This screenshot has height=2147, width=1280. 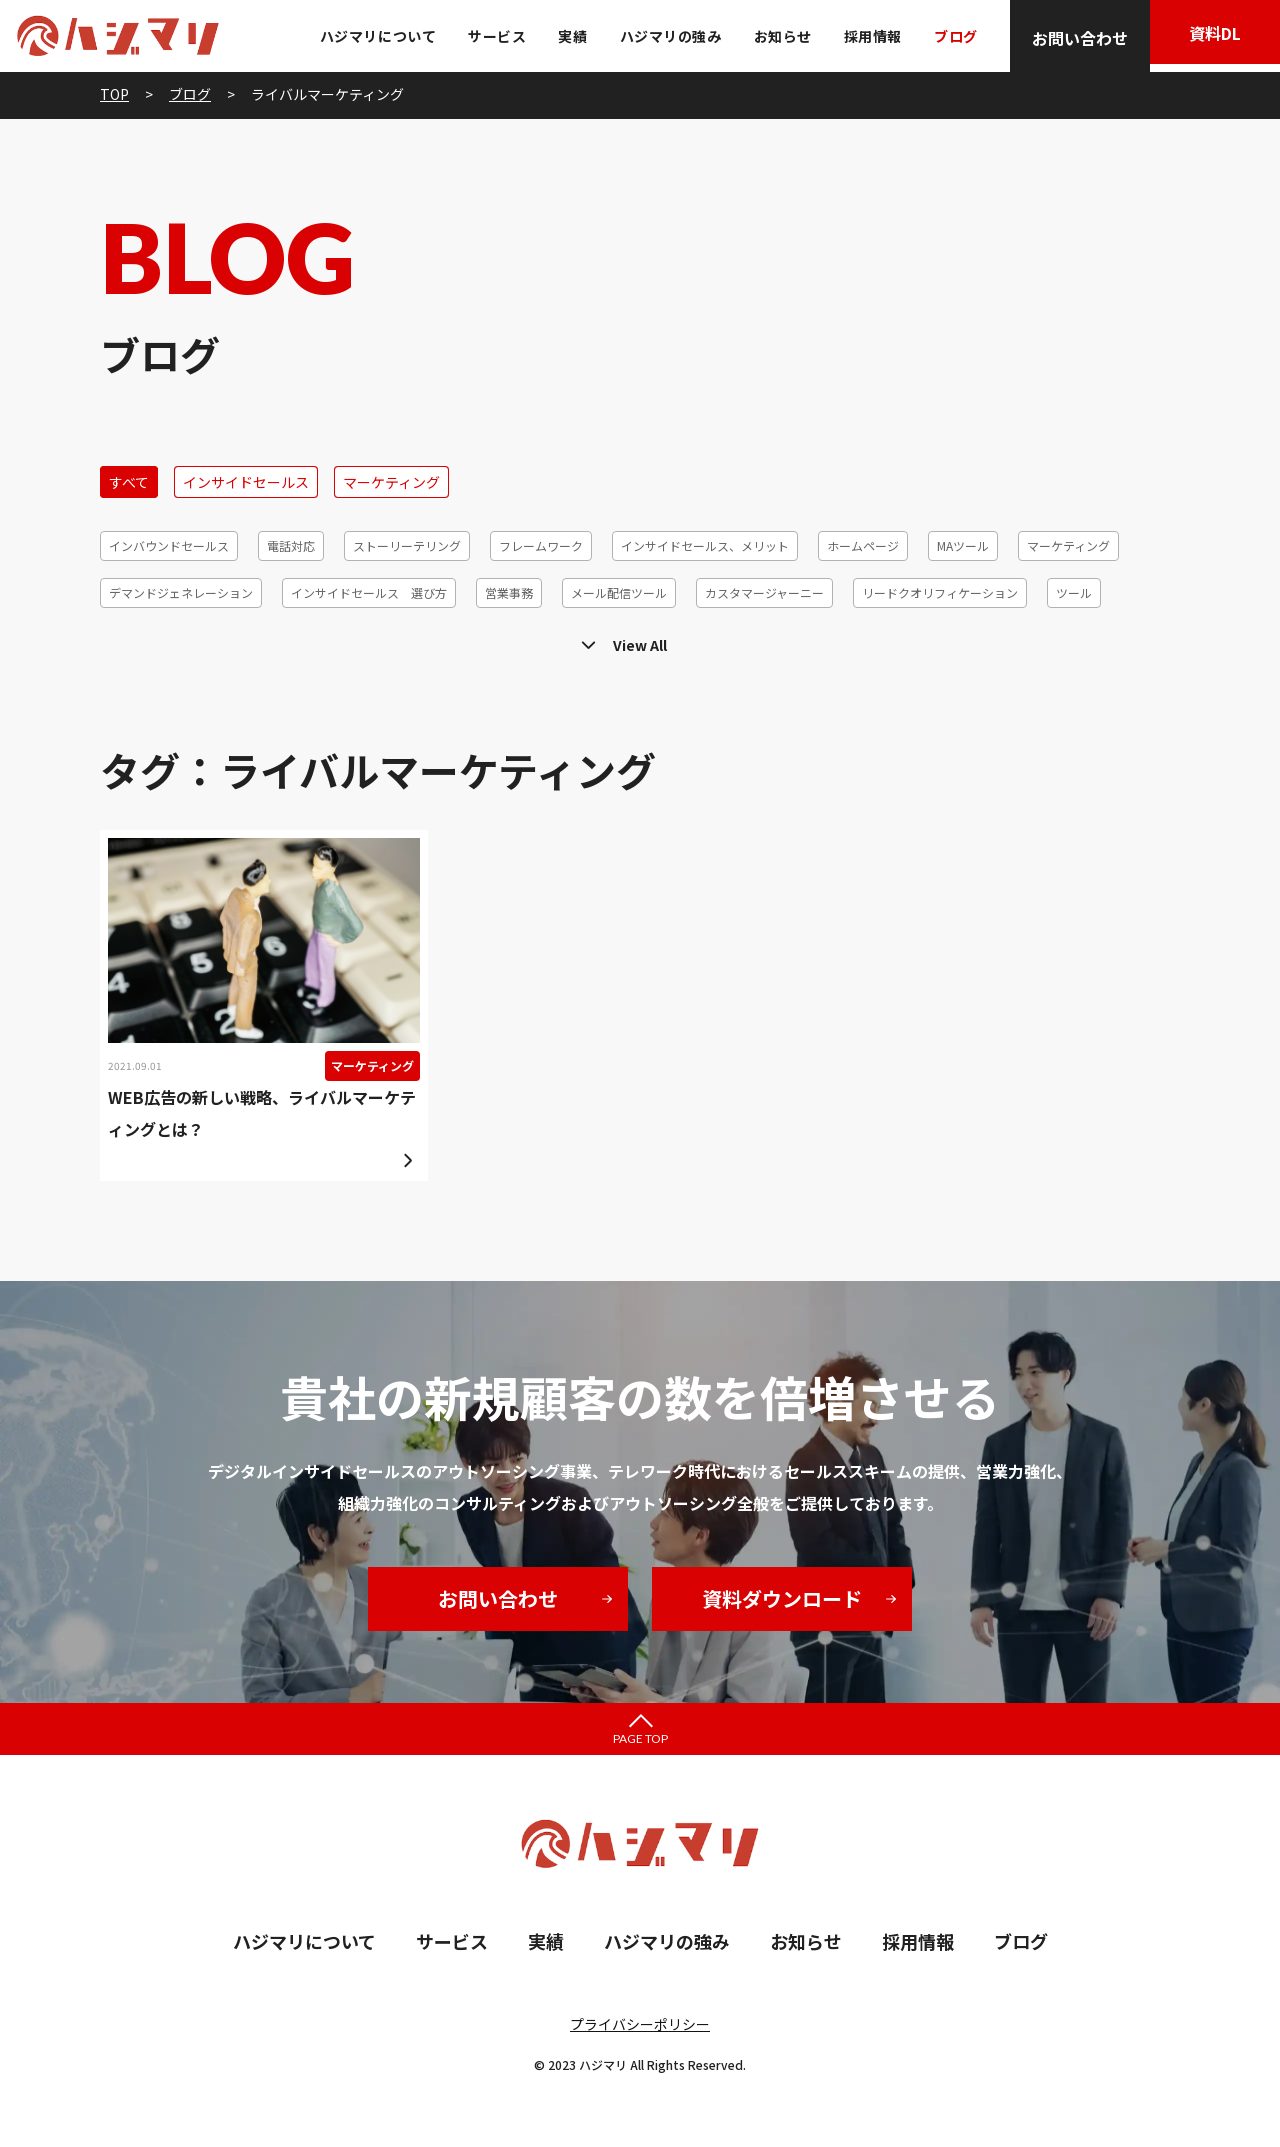 I want to click on 資料ダウンロード, so click(x=782, y=1598).